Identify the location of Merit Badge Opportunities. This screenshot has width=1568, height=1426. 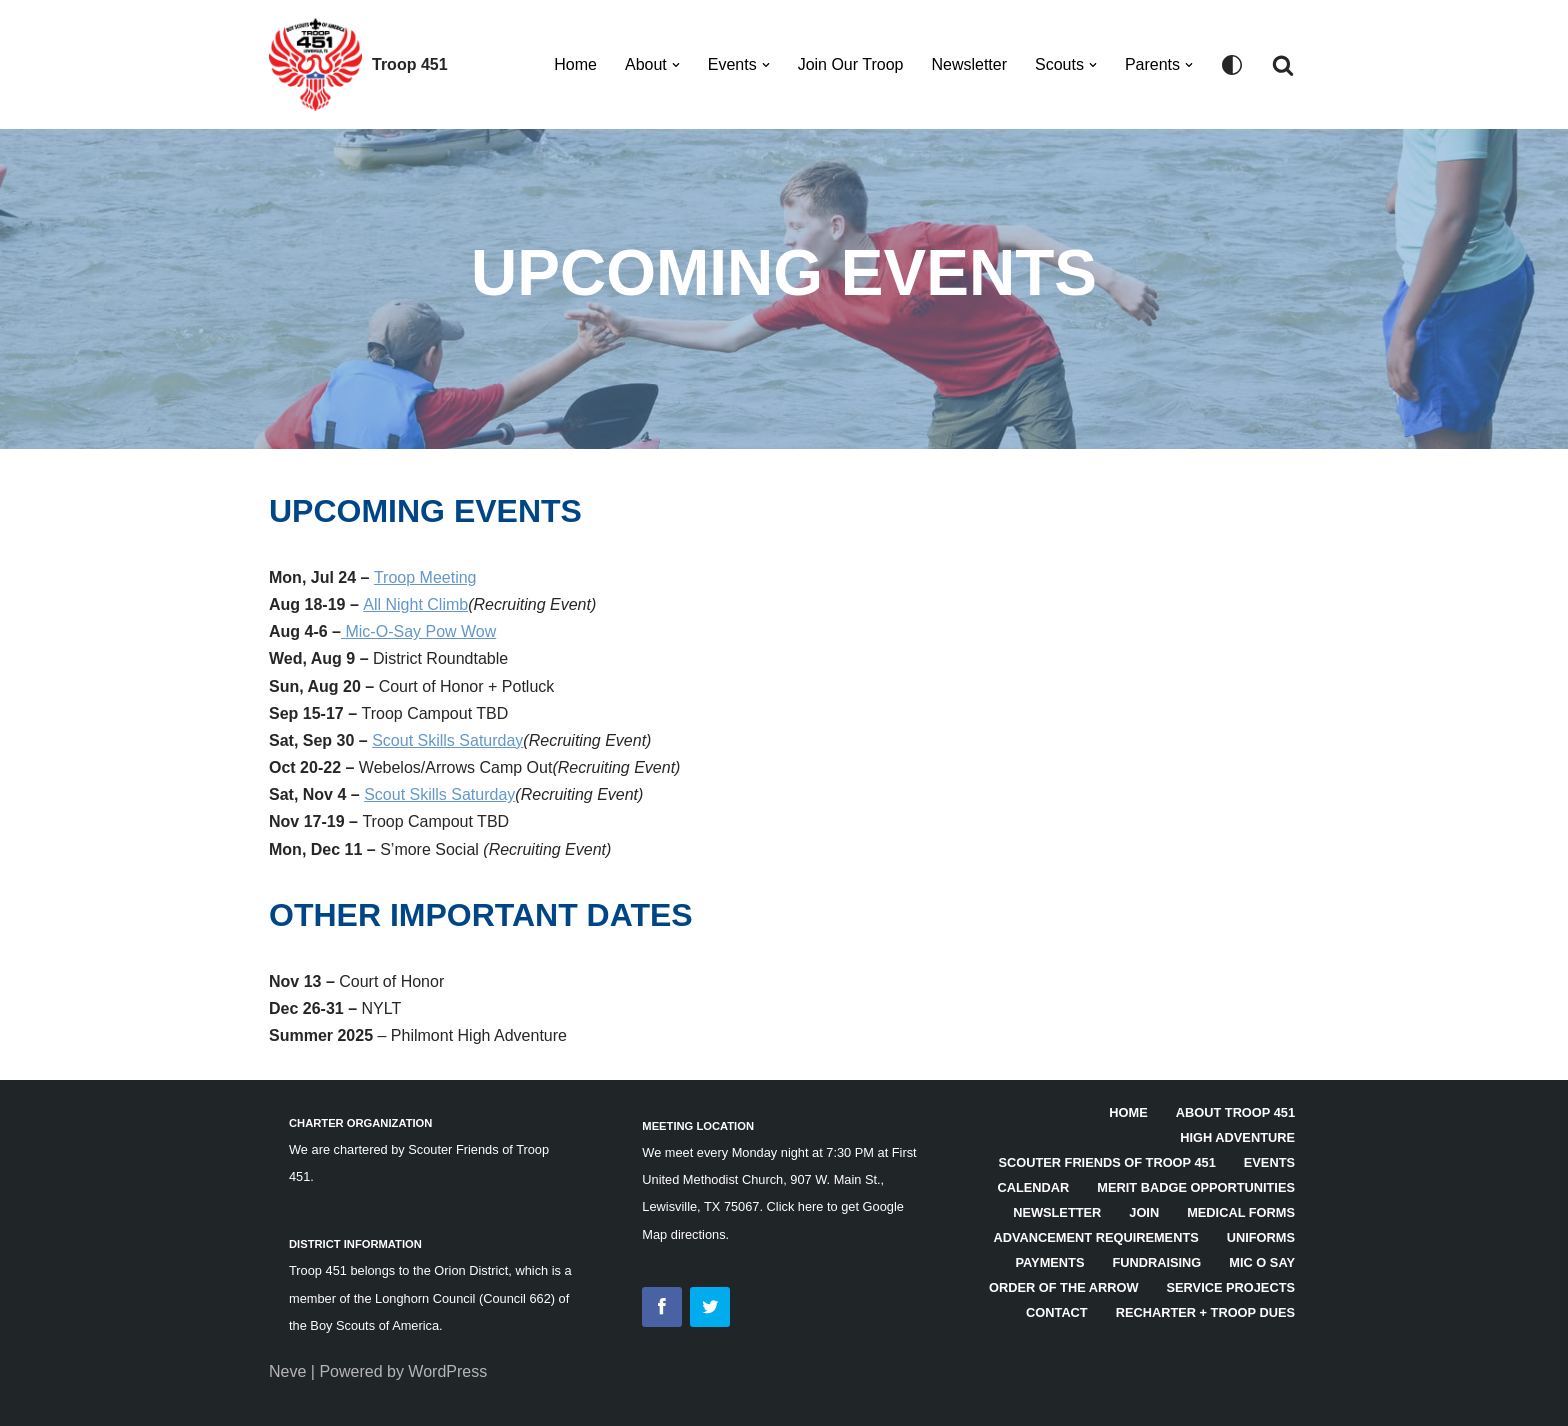
(1196, 1187).